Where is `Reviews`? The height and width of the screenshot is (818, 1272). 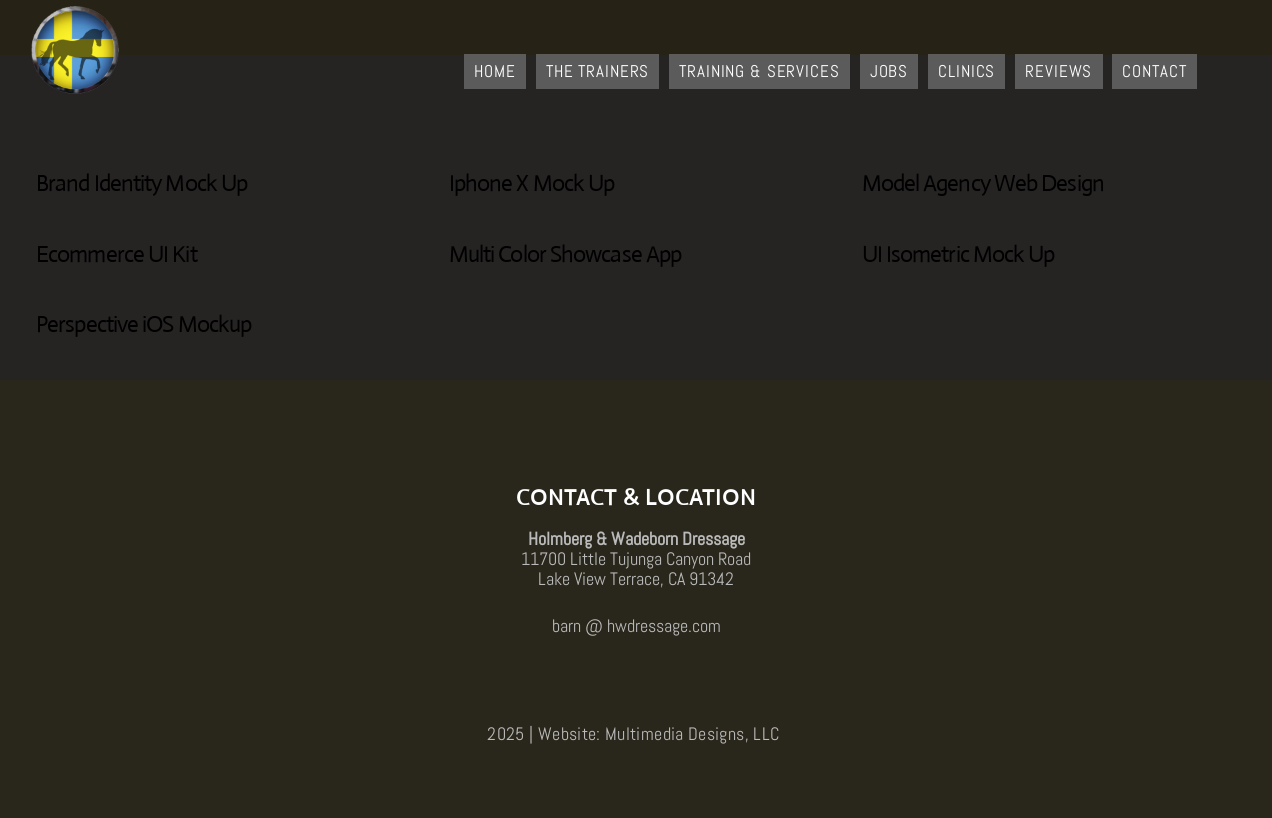
Reviews is located at coordinates (1058, 71).